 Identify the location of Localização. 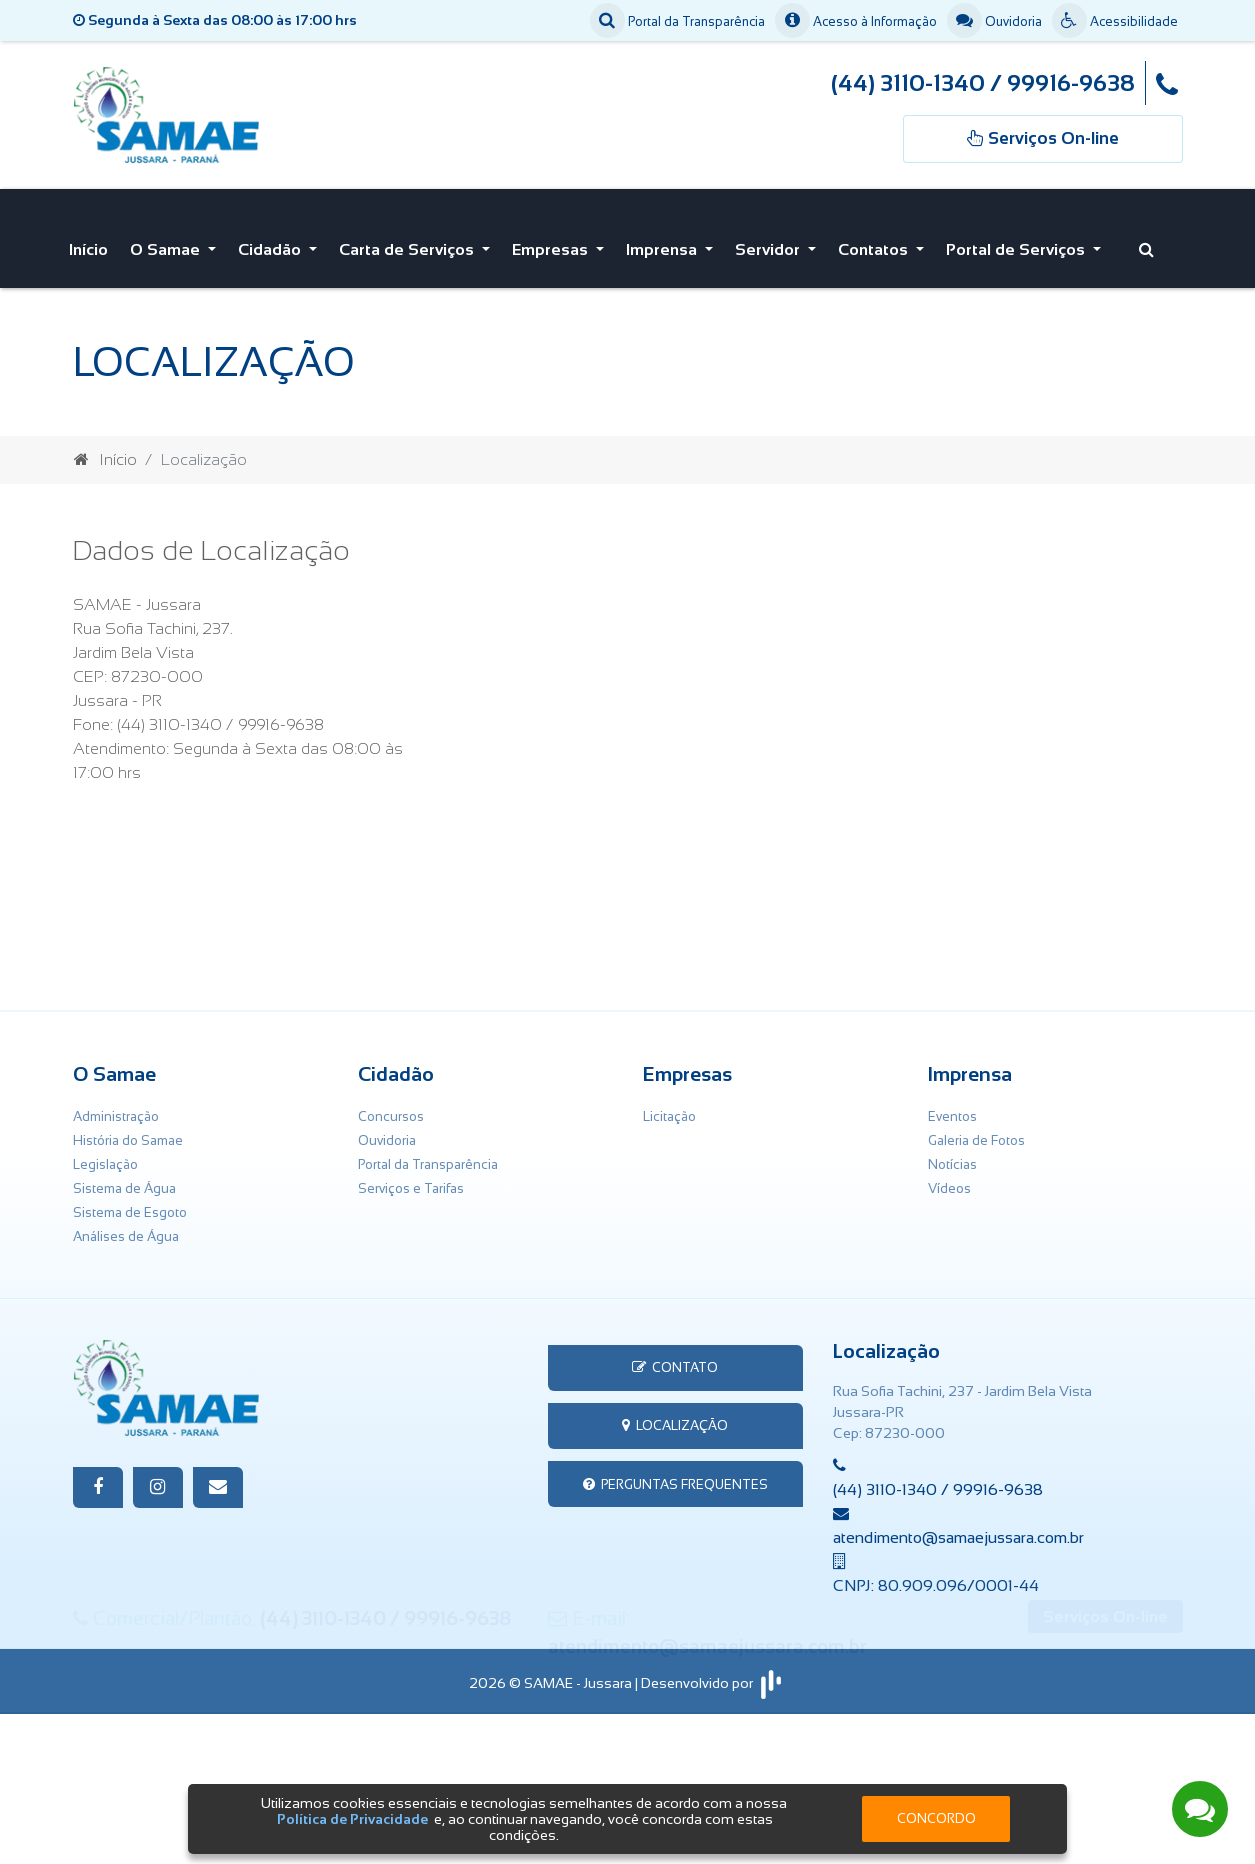
(675, 1415).